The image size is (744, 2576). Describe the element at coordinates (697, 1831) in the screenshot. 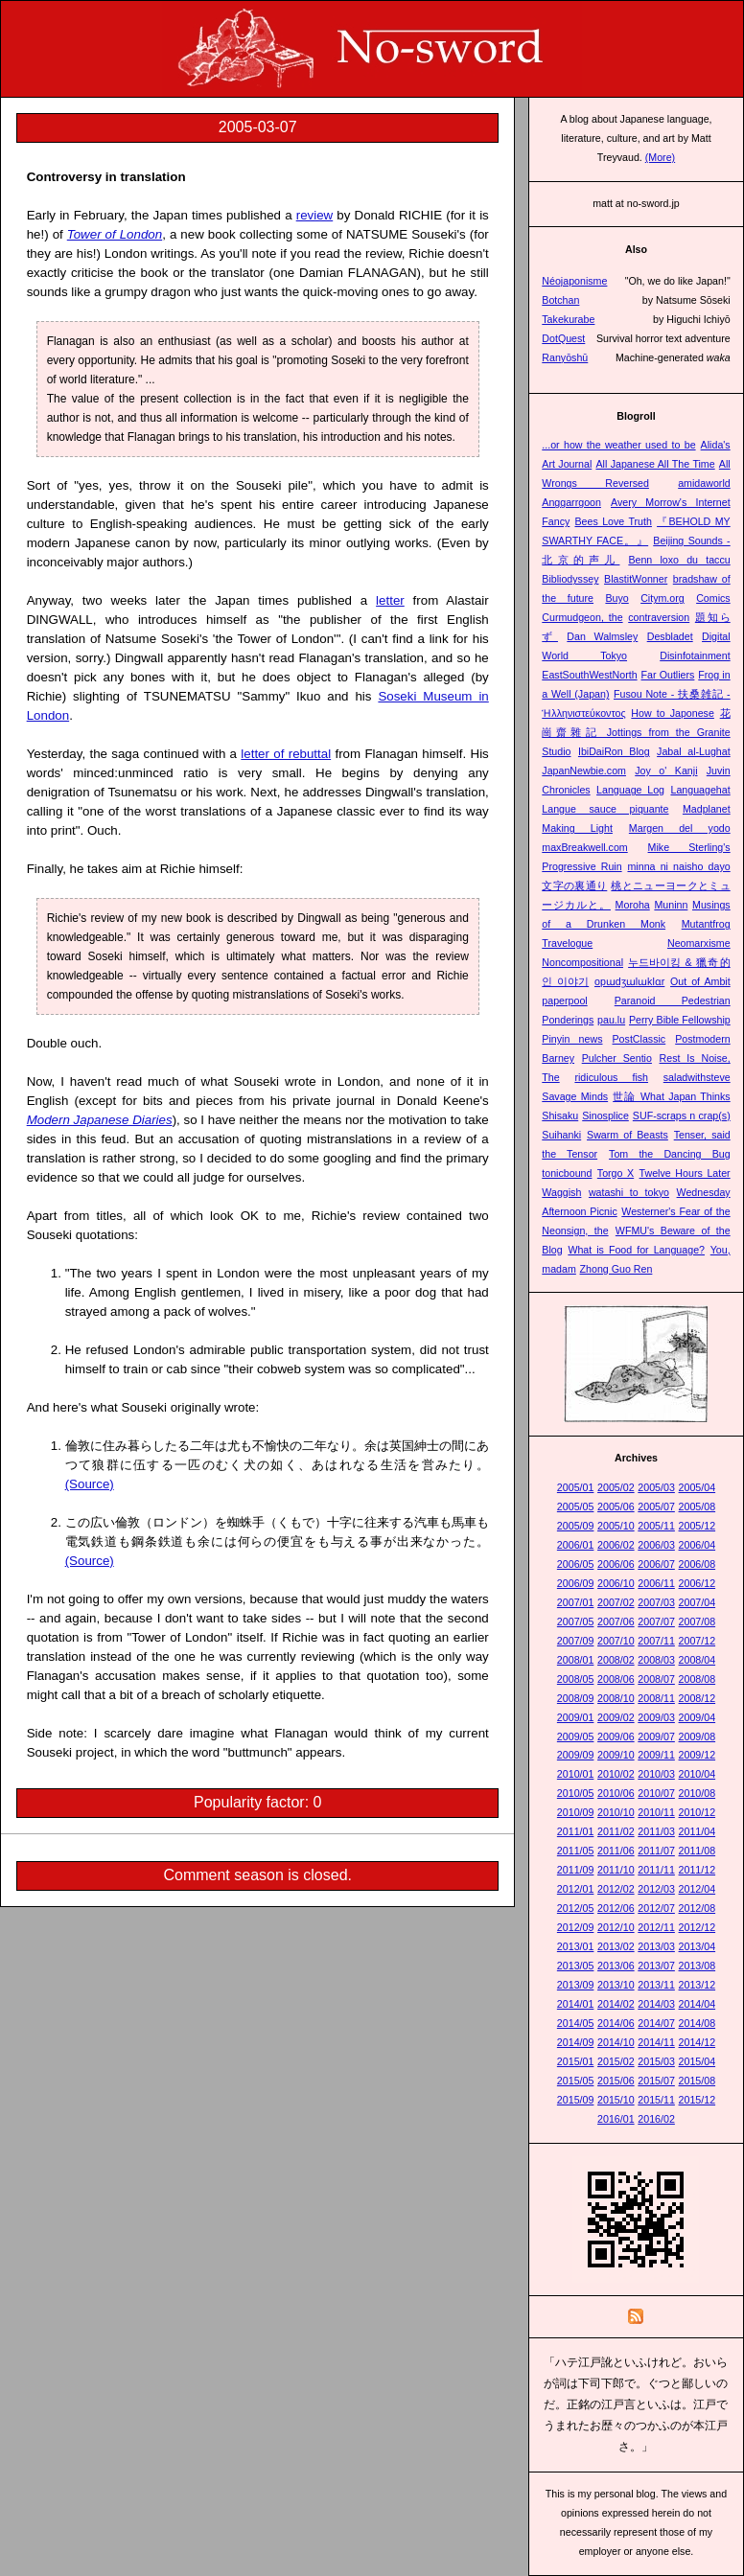

I see `2011/04` at that location.